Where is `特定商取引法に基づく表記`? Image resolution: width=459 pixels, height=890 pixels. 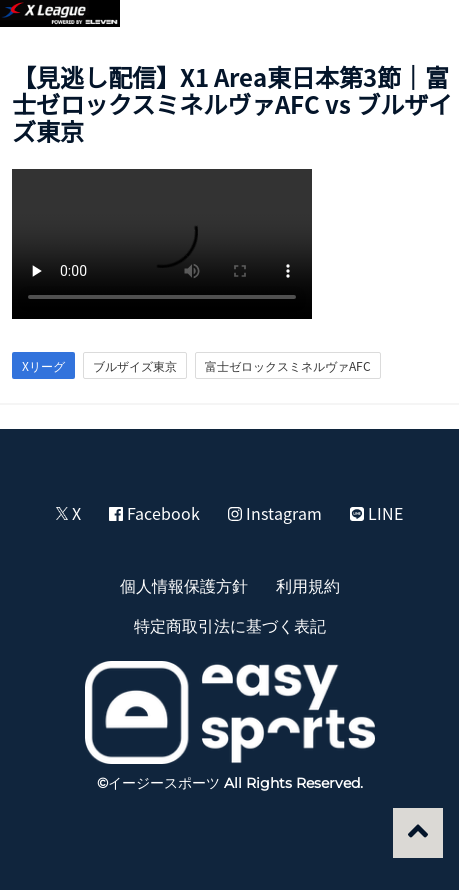
特定商取引法に基づく表記 is located at coordinates (230, 625).